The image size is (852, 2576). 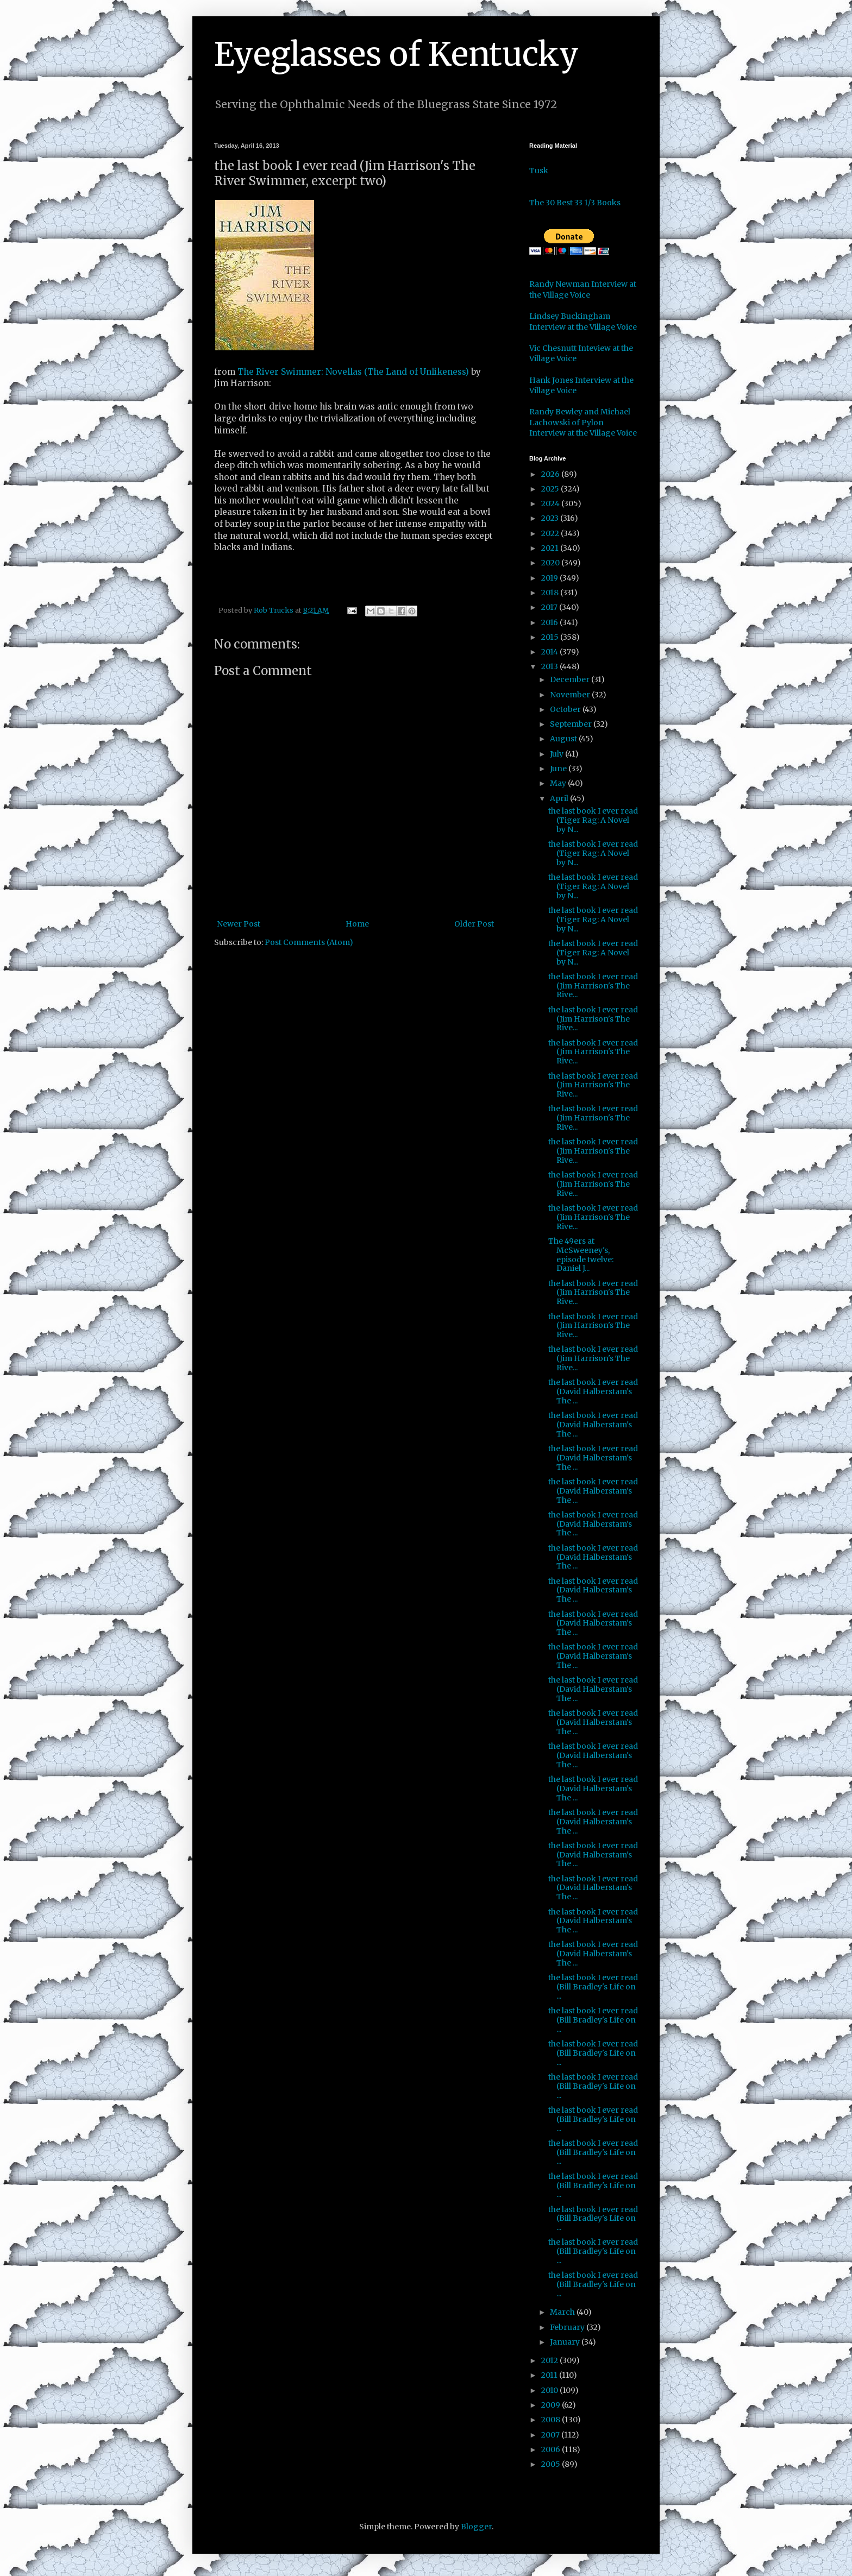 I want to click on 2006, so click(x=551, y=2449).